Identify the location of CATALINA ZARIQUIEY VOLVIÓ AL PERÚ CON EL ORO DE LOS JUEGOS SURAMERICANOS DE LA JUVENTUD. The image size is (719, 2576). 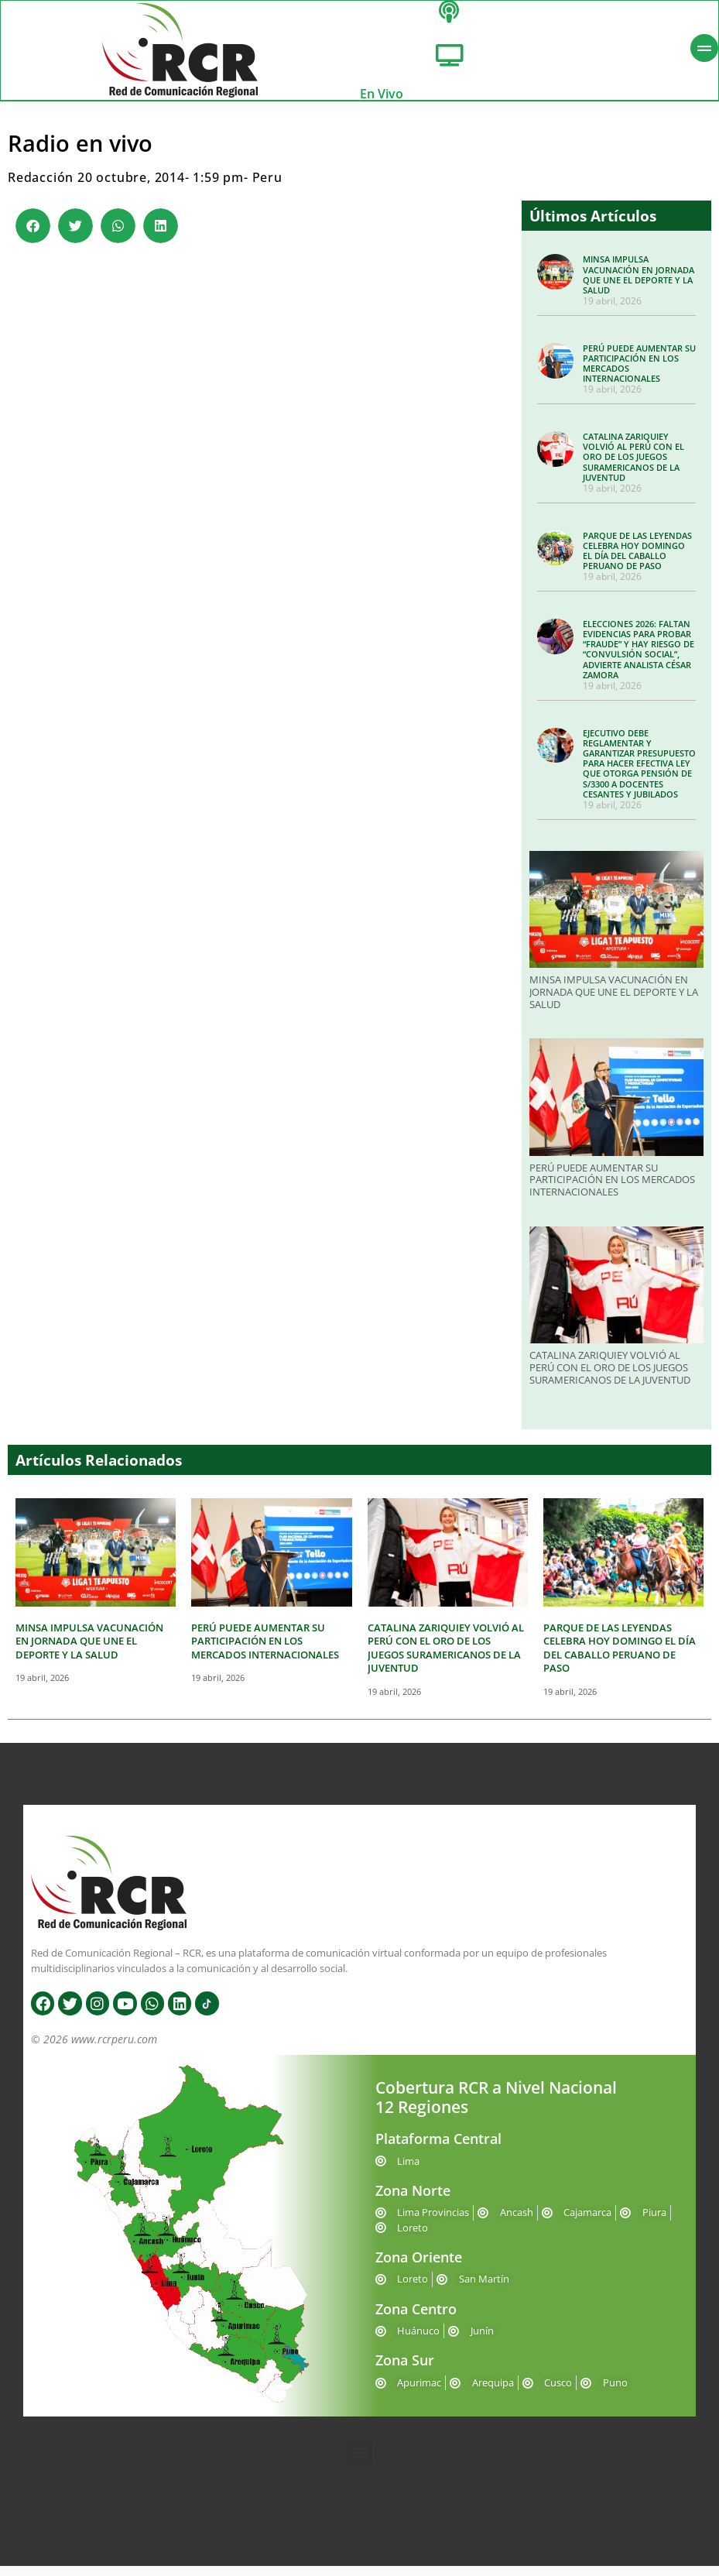
(633, 467).